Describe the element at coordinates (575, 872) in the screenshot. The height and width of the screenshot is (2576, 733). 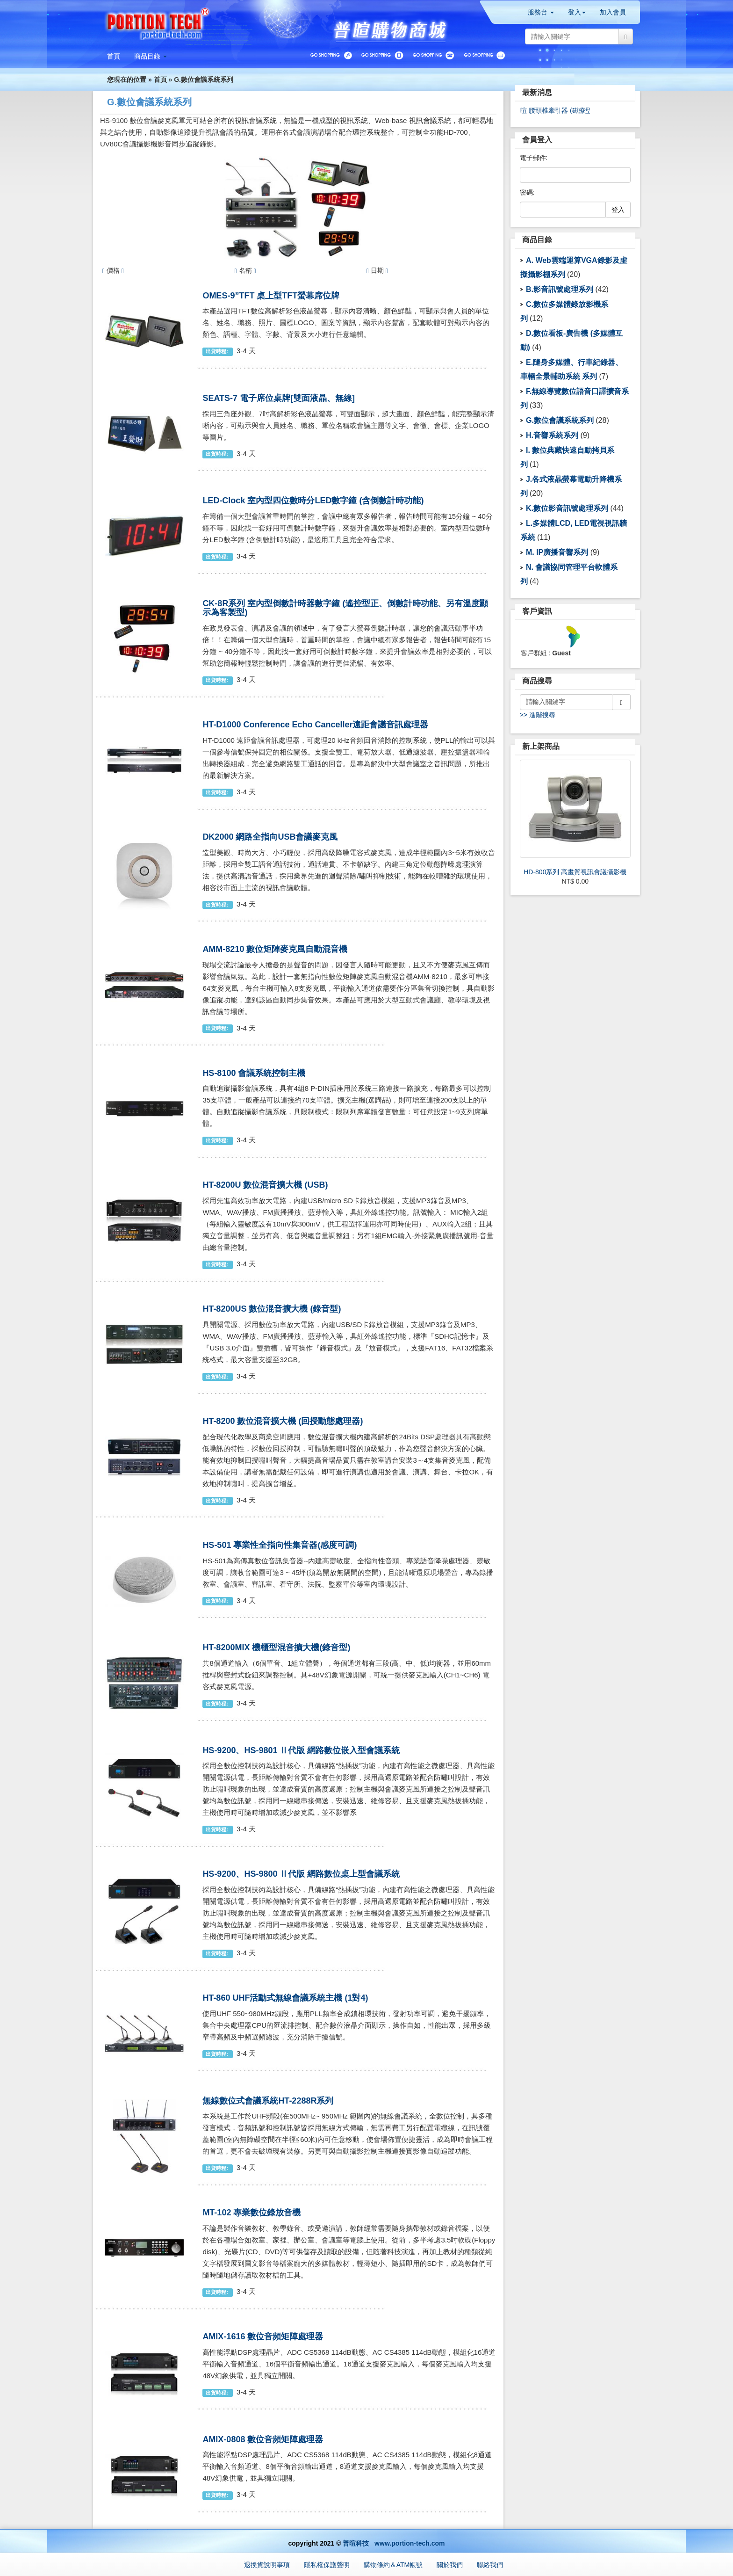
I see `HD-800系列 高畫質視訊會議攝影機` at that location.